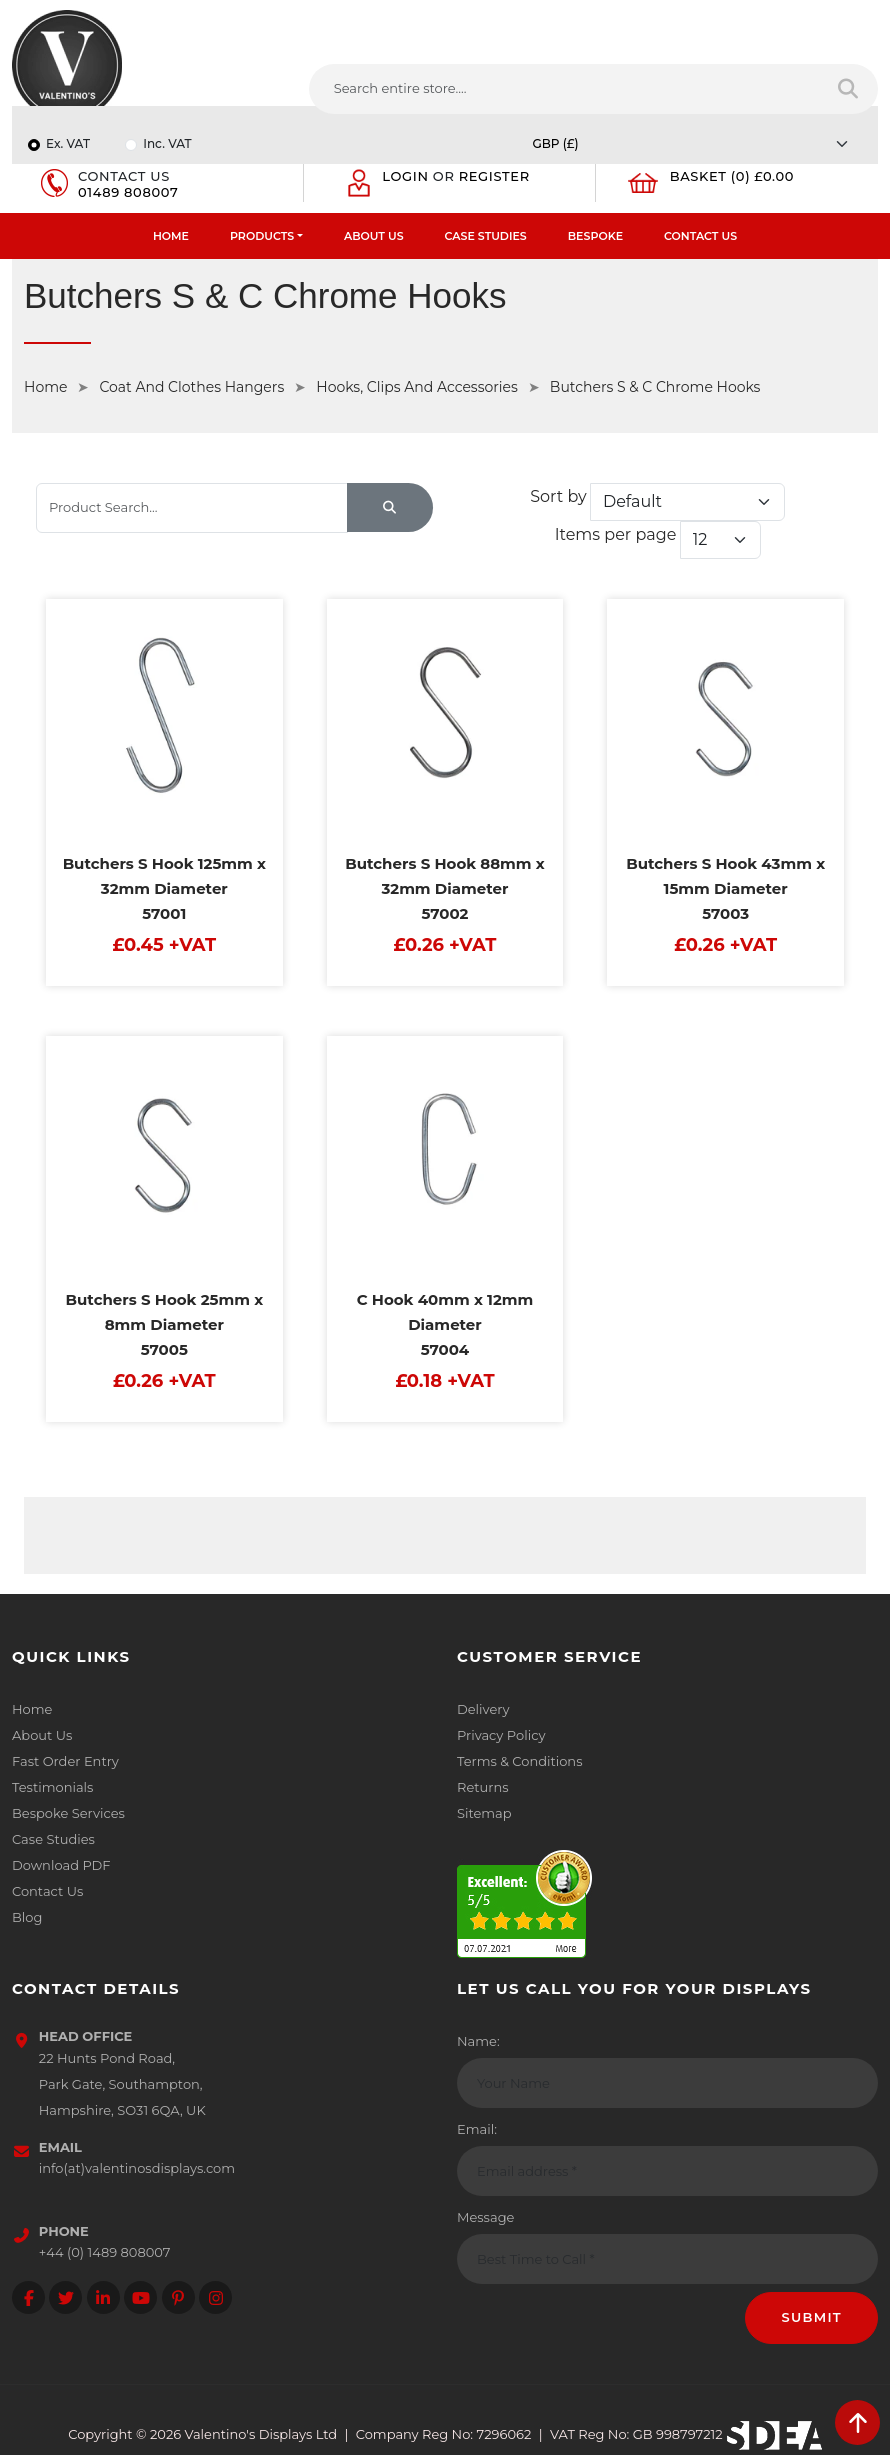 The width and height of the screenshot is (890, 2455). What do you see at coordinates (696, 143) in the screenshot?
I see `[Currency]` at bounding box center [696, 143].